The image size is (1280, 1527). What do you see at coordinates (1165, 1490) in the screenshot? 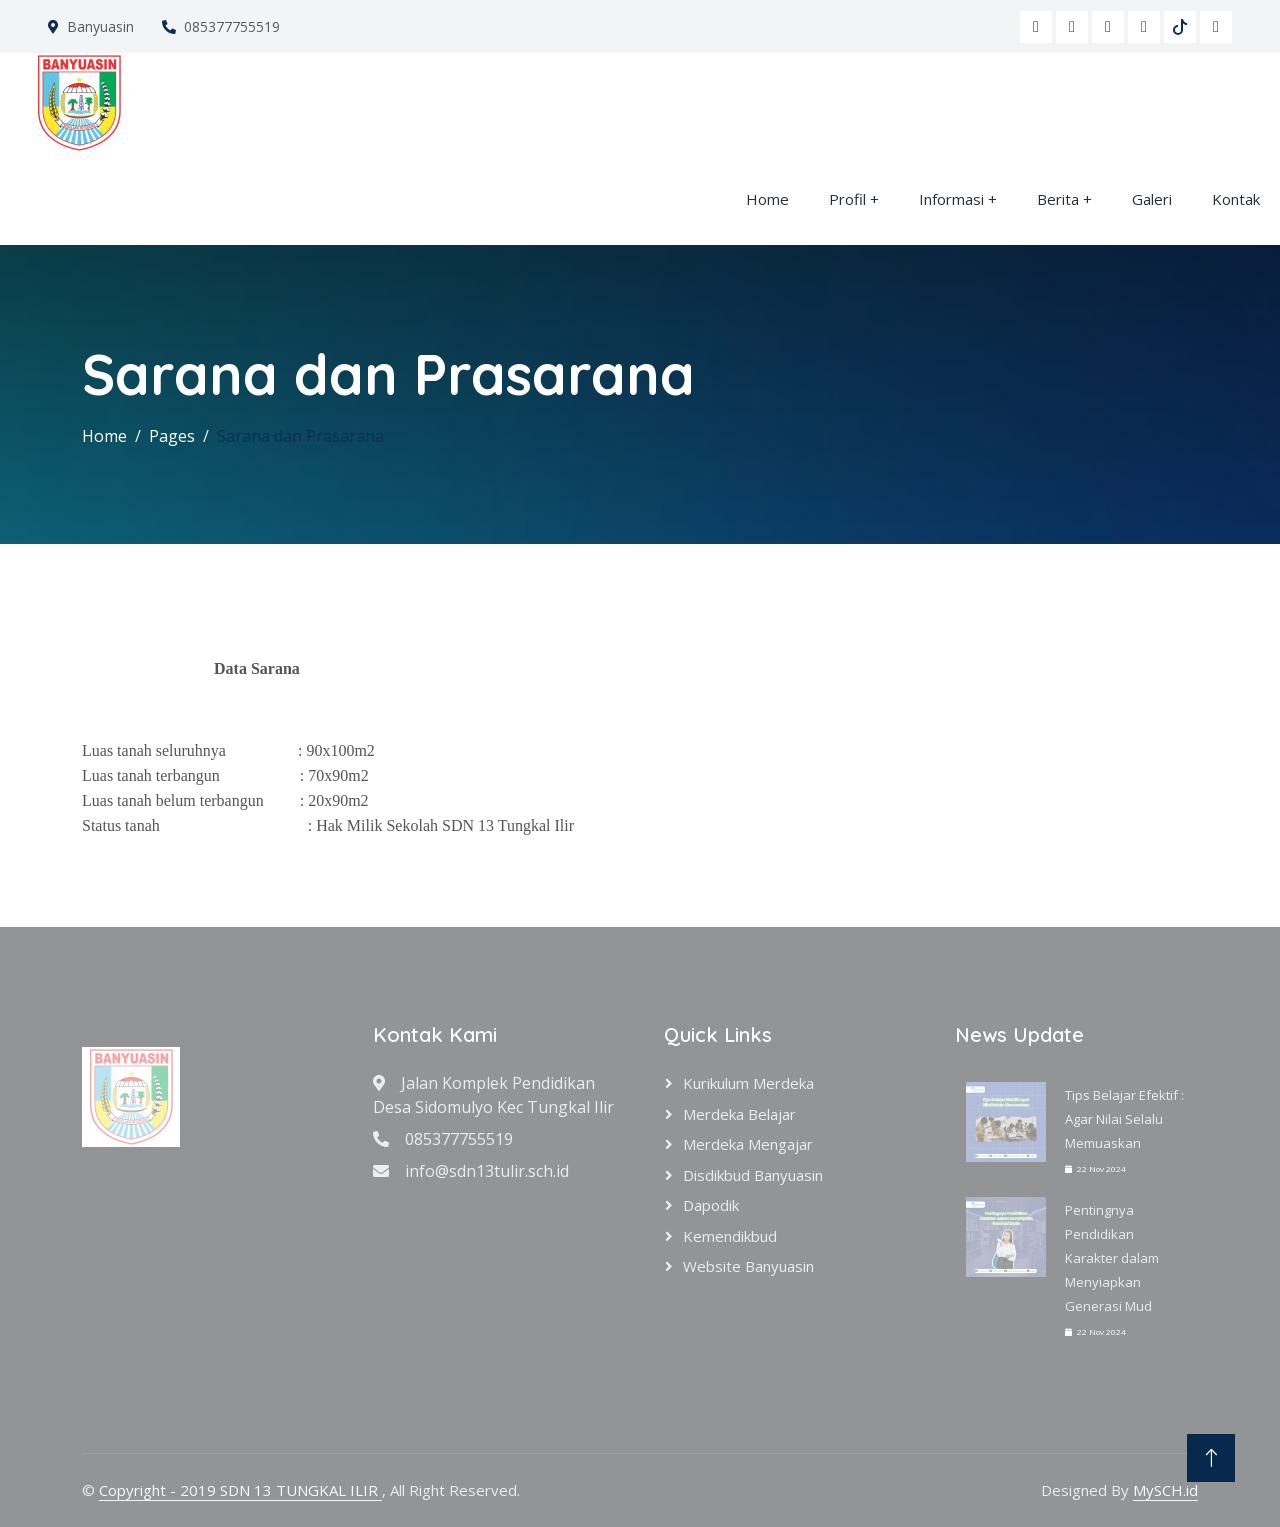
I see `MySCH.id` at bounding box center [1165, 1490].